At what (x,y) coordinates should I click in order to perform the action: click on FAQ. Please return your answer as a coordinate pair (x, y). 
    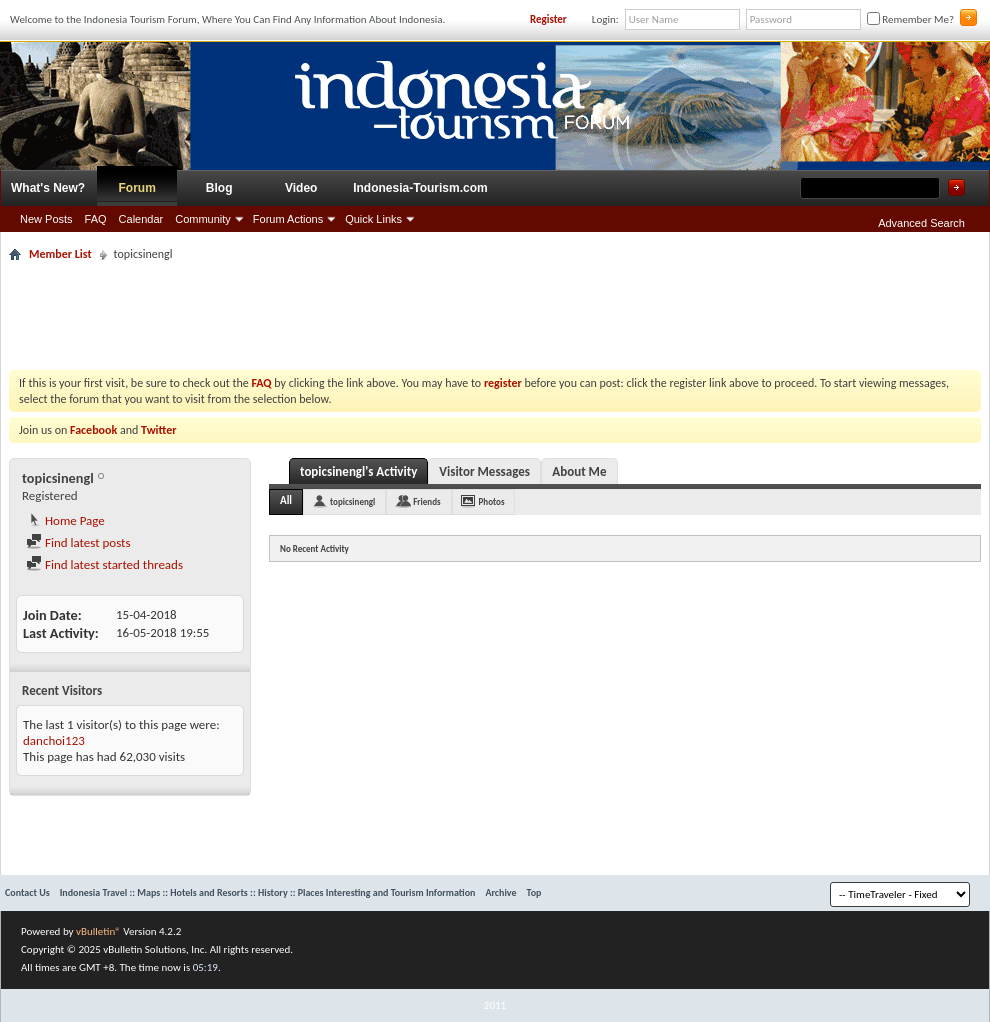
    Looking at the image, I should click on (96, 219).